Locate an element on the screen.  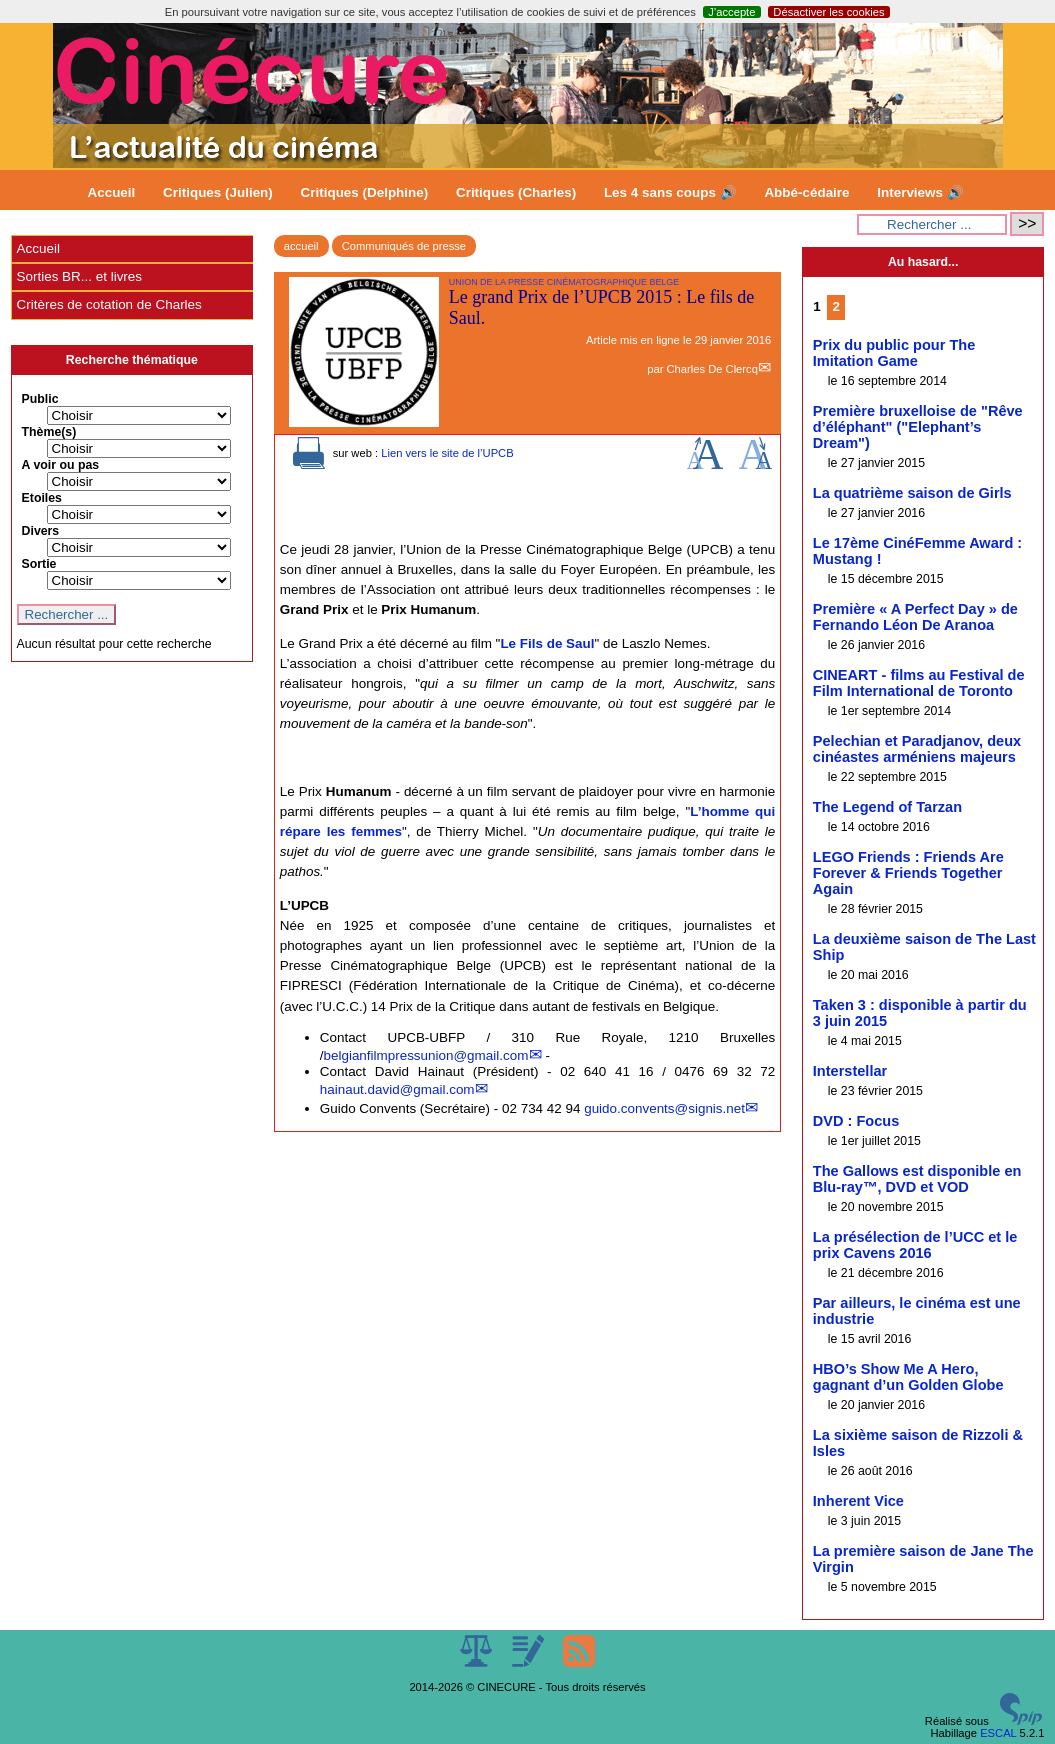
Etoiles is located at coordinates (42, 498).